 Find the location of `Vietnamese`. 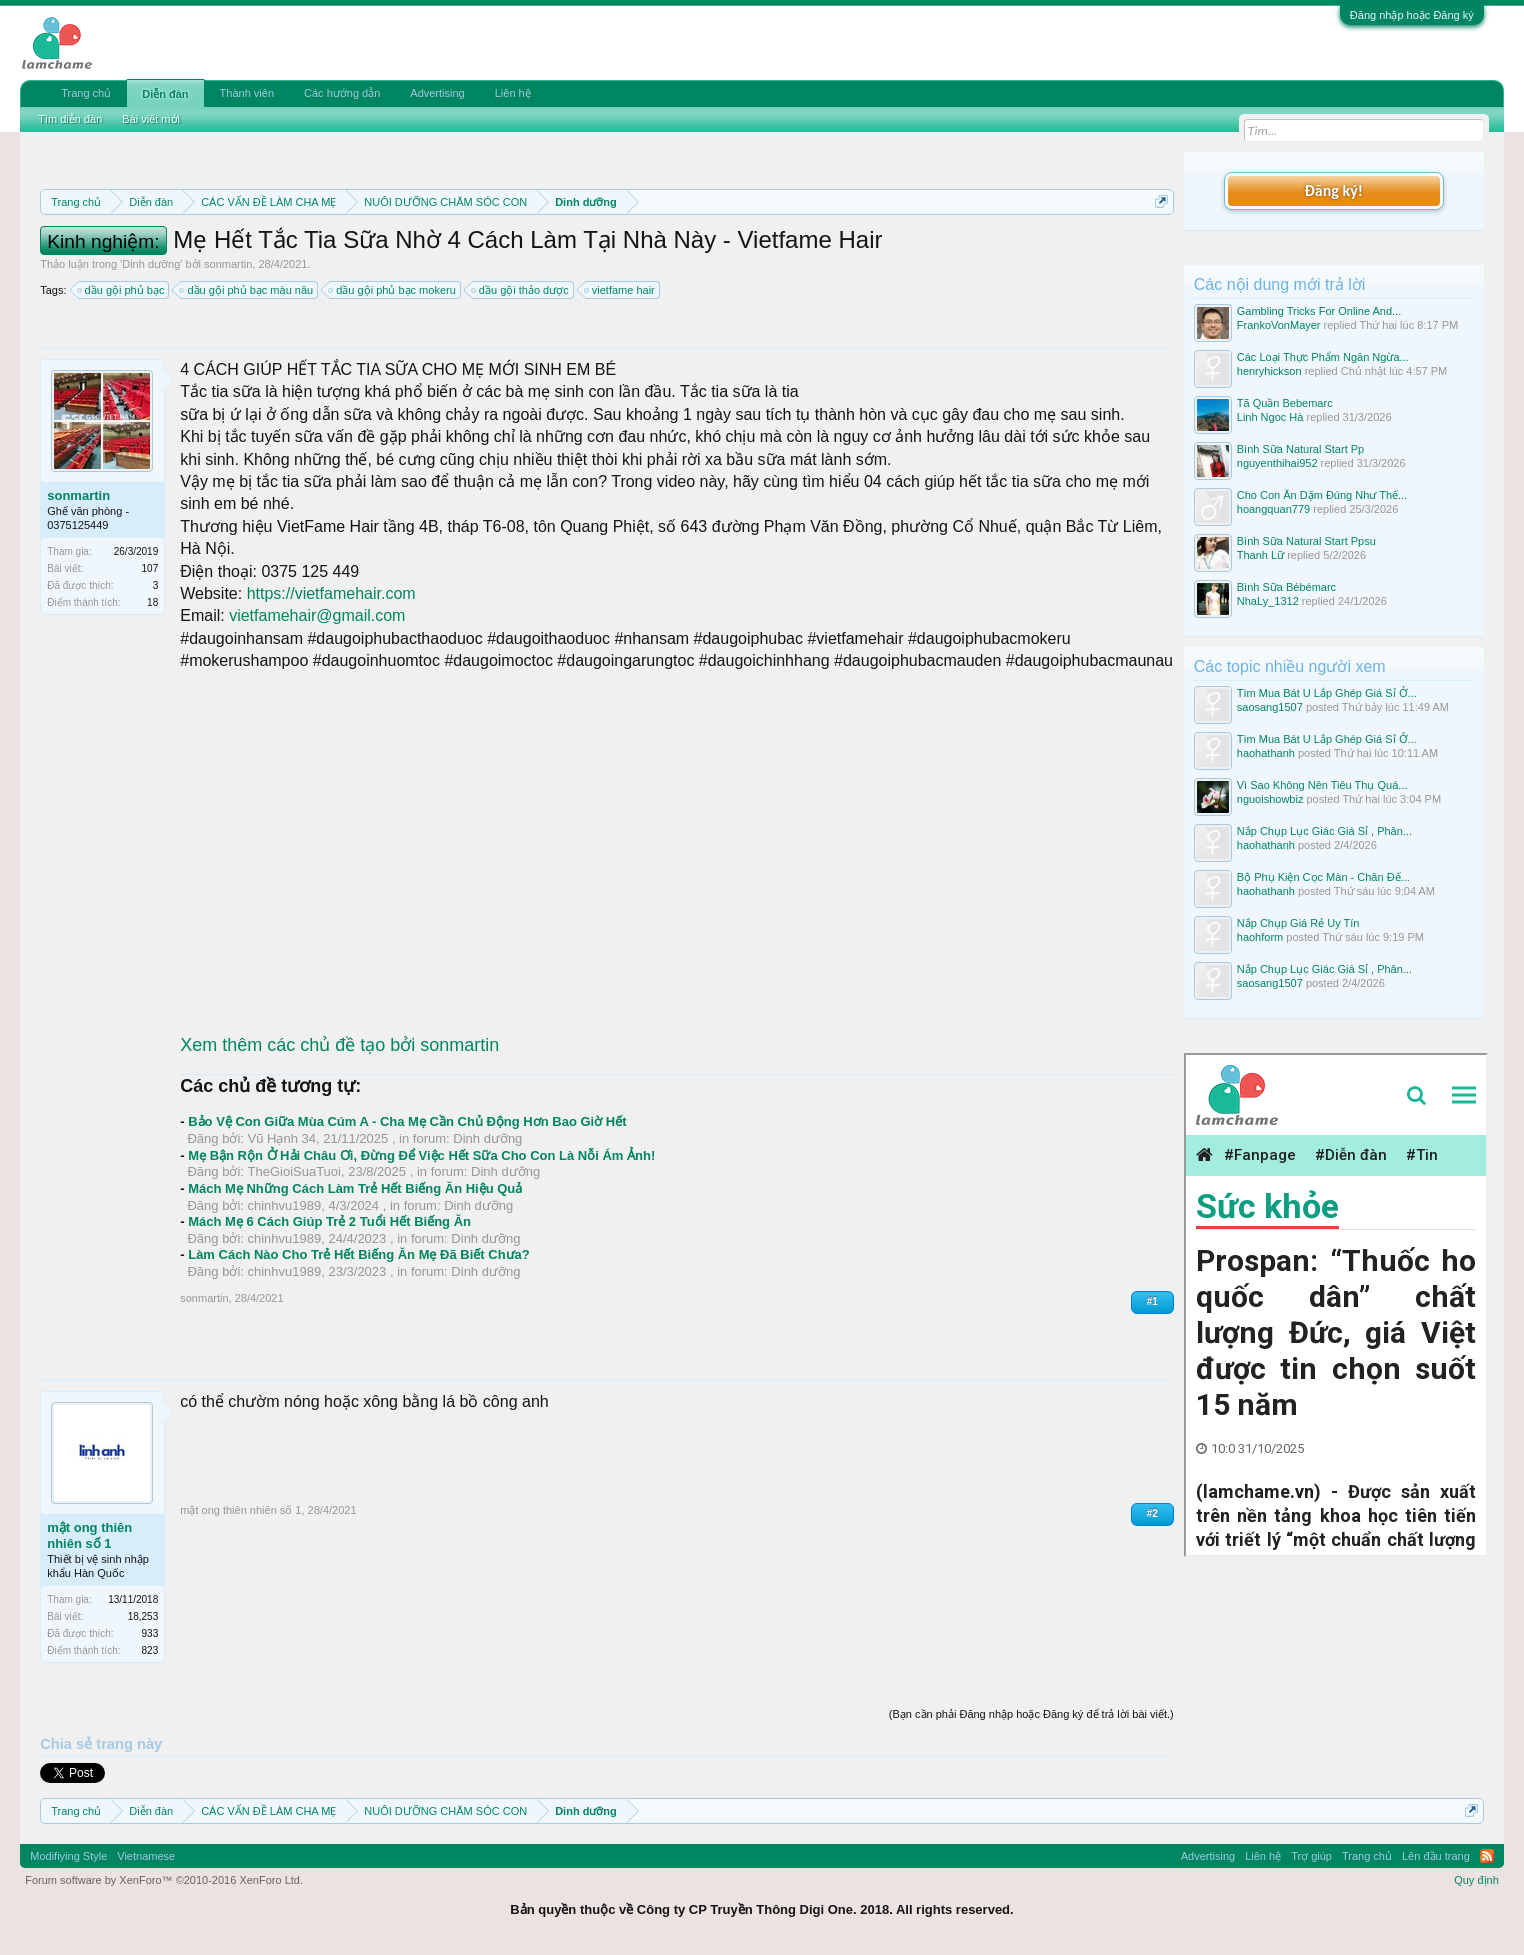

Vietnamese is located at coordinates (146, 1856).